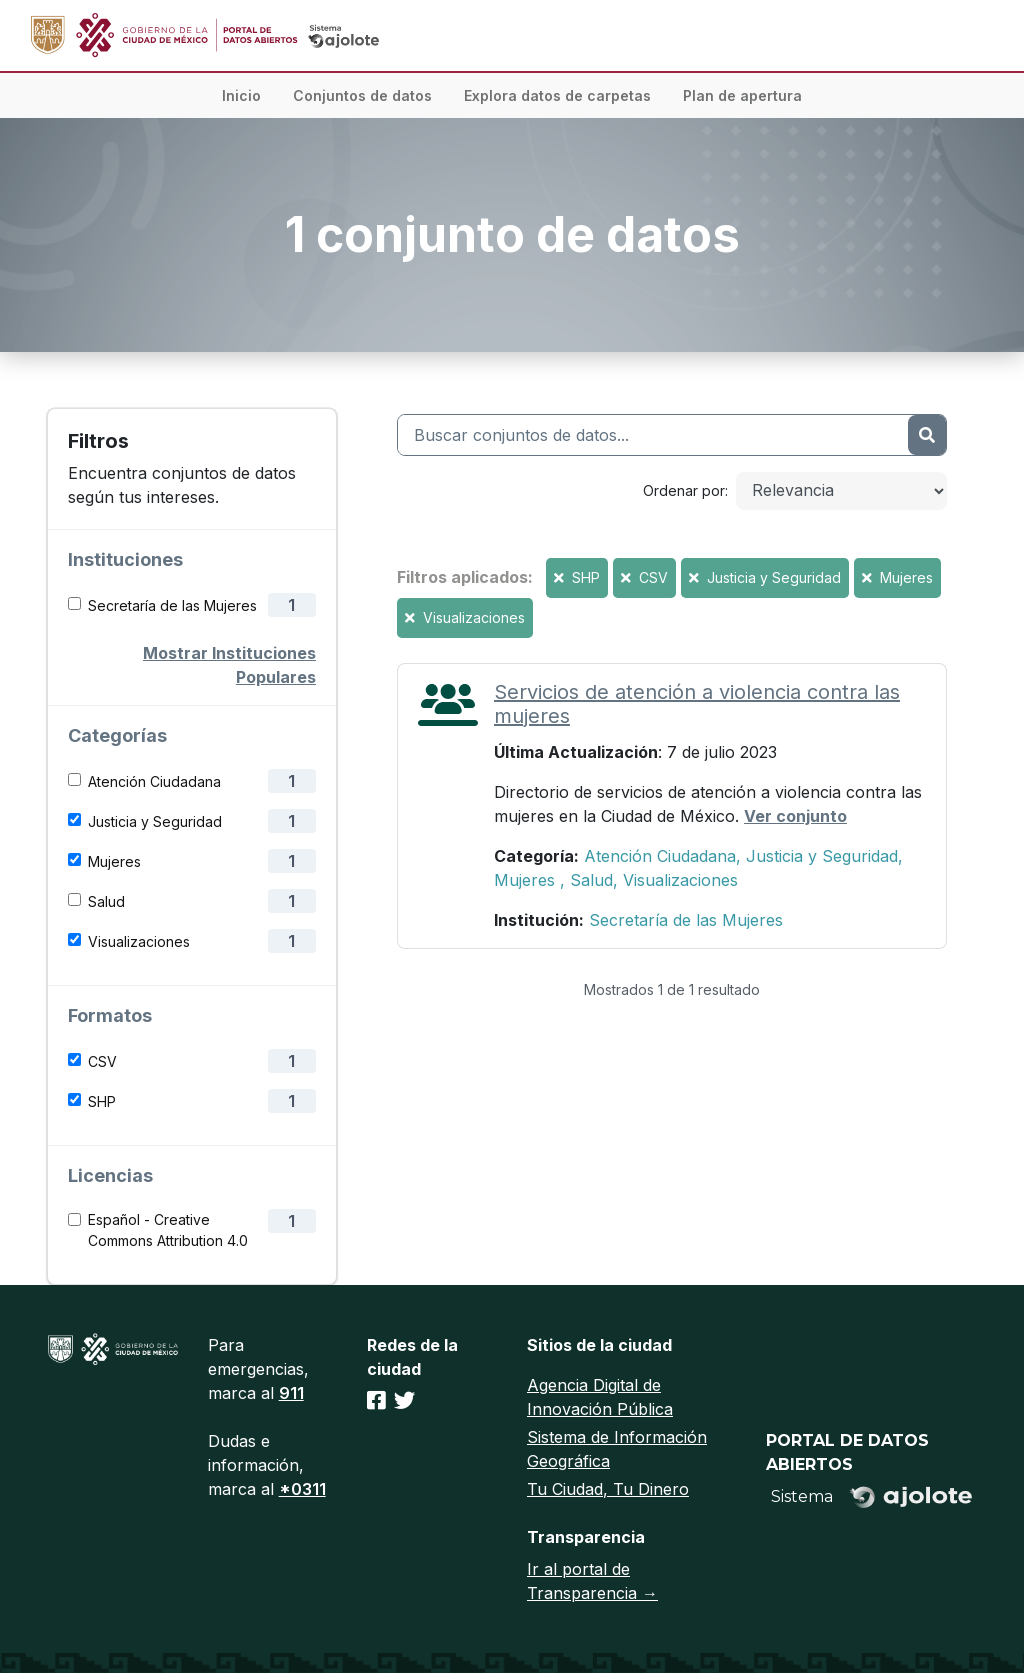  Describe the element at coordinates (362, 95) in the screenshot. I see `Conjuntos de datos` at that location.